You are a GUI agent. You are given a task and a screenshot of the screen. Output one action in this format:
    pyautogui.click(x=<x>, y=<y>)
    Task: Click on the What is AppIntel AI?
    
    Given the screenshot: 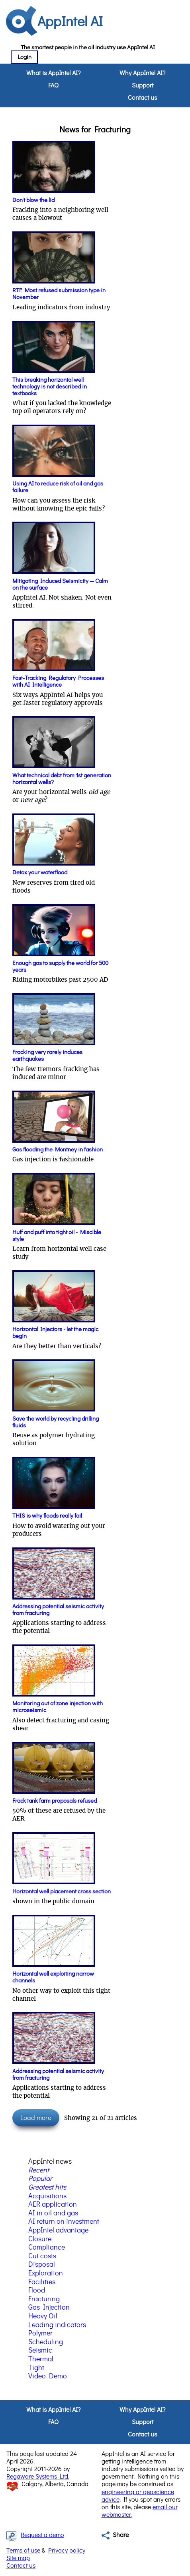 What is the action you would take?
    pyautogui.click(x=53, y=73)
    